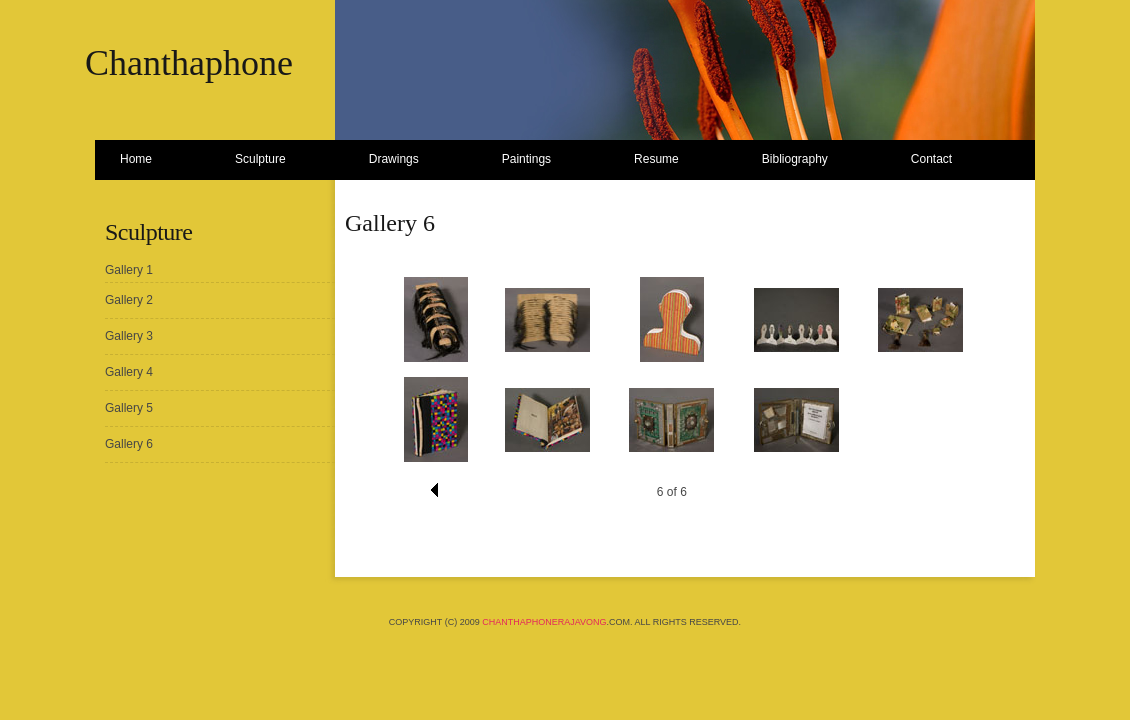 Image resolution: width=1130 pixels, height=720 pixels. What do you see at coordinates (129, 336) in the screenshot?
I see `Gallery 3` at bounding box center [129, 336].